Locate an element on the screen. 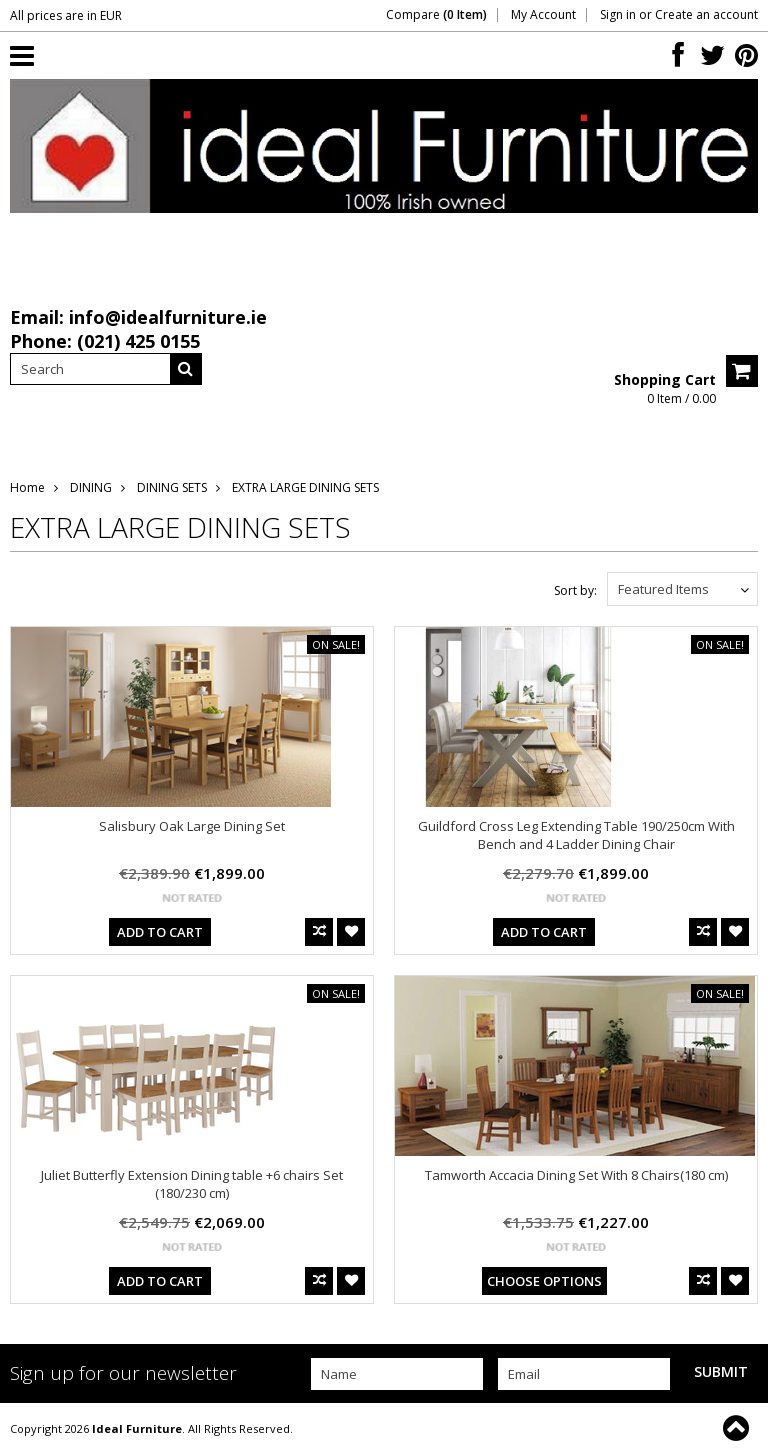  Choose Options is located at coordinates (544, 1281).